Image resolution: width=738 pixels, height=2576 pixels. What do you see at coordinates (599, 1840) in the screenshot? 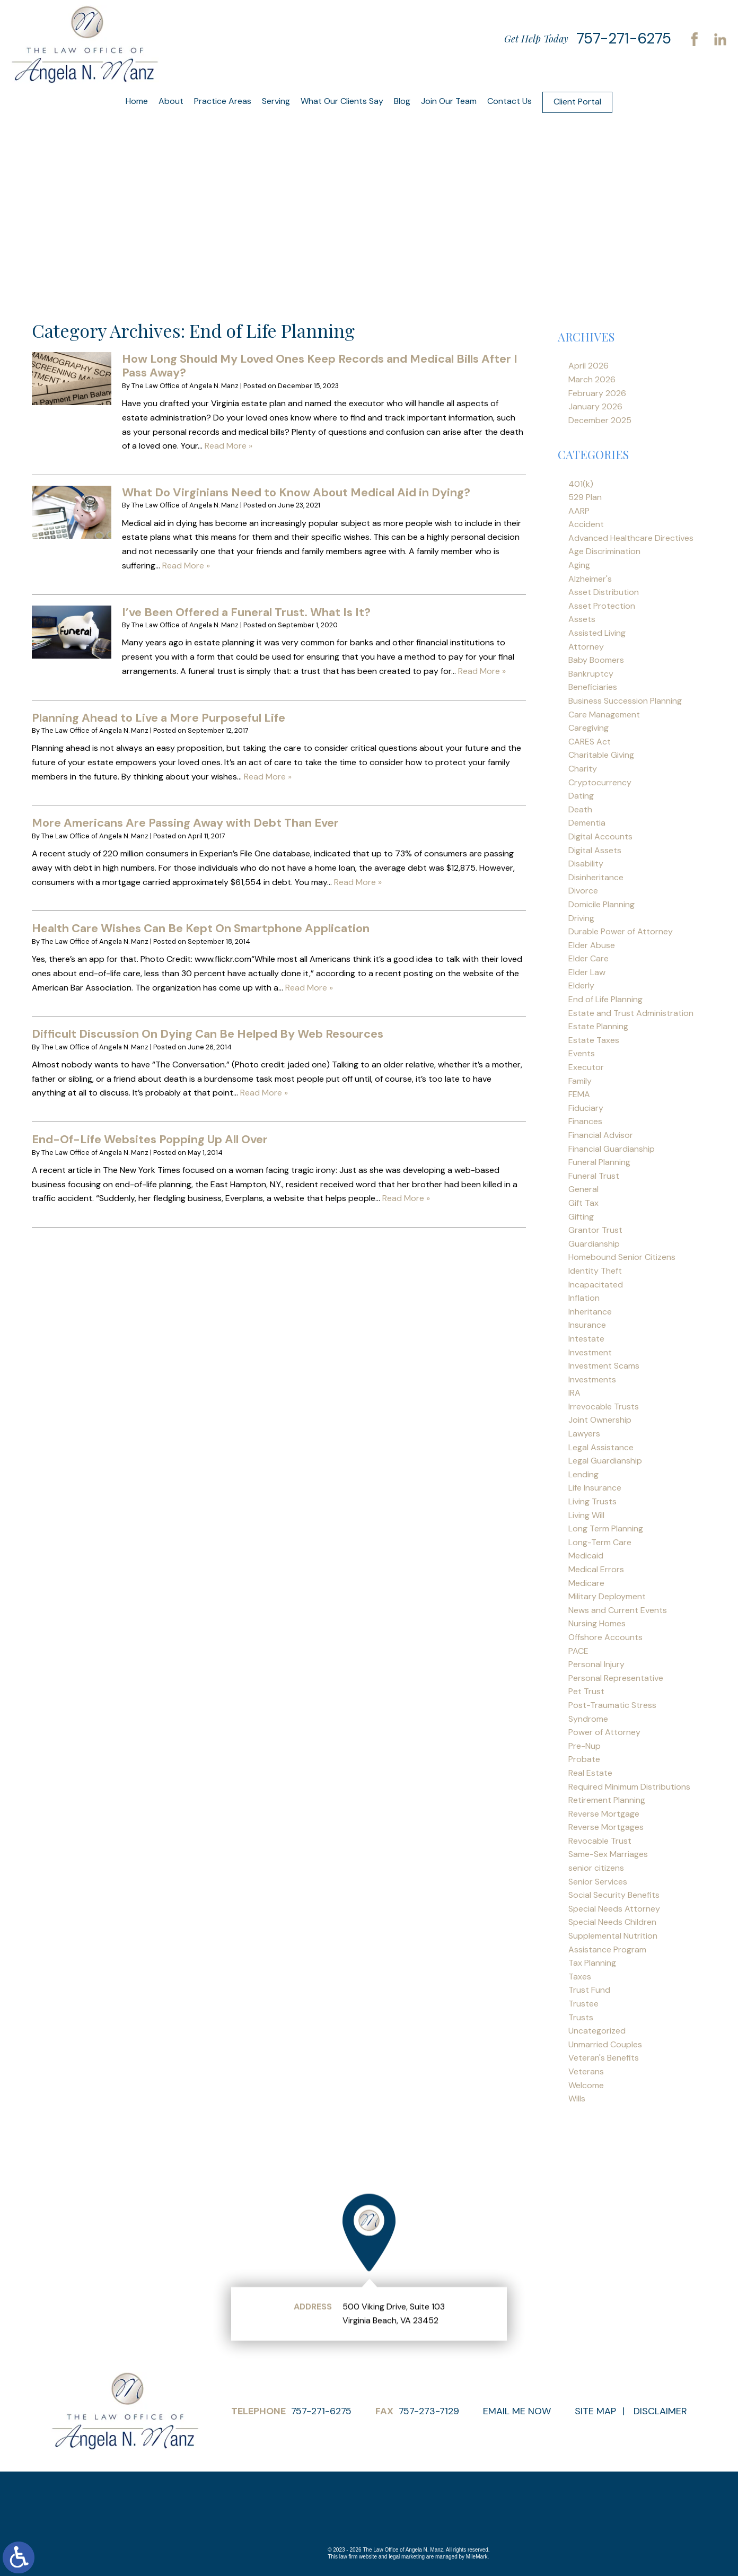
I see `Revocable Trust` at bounding box center [599, 1840].